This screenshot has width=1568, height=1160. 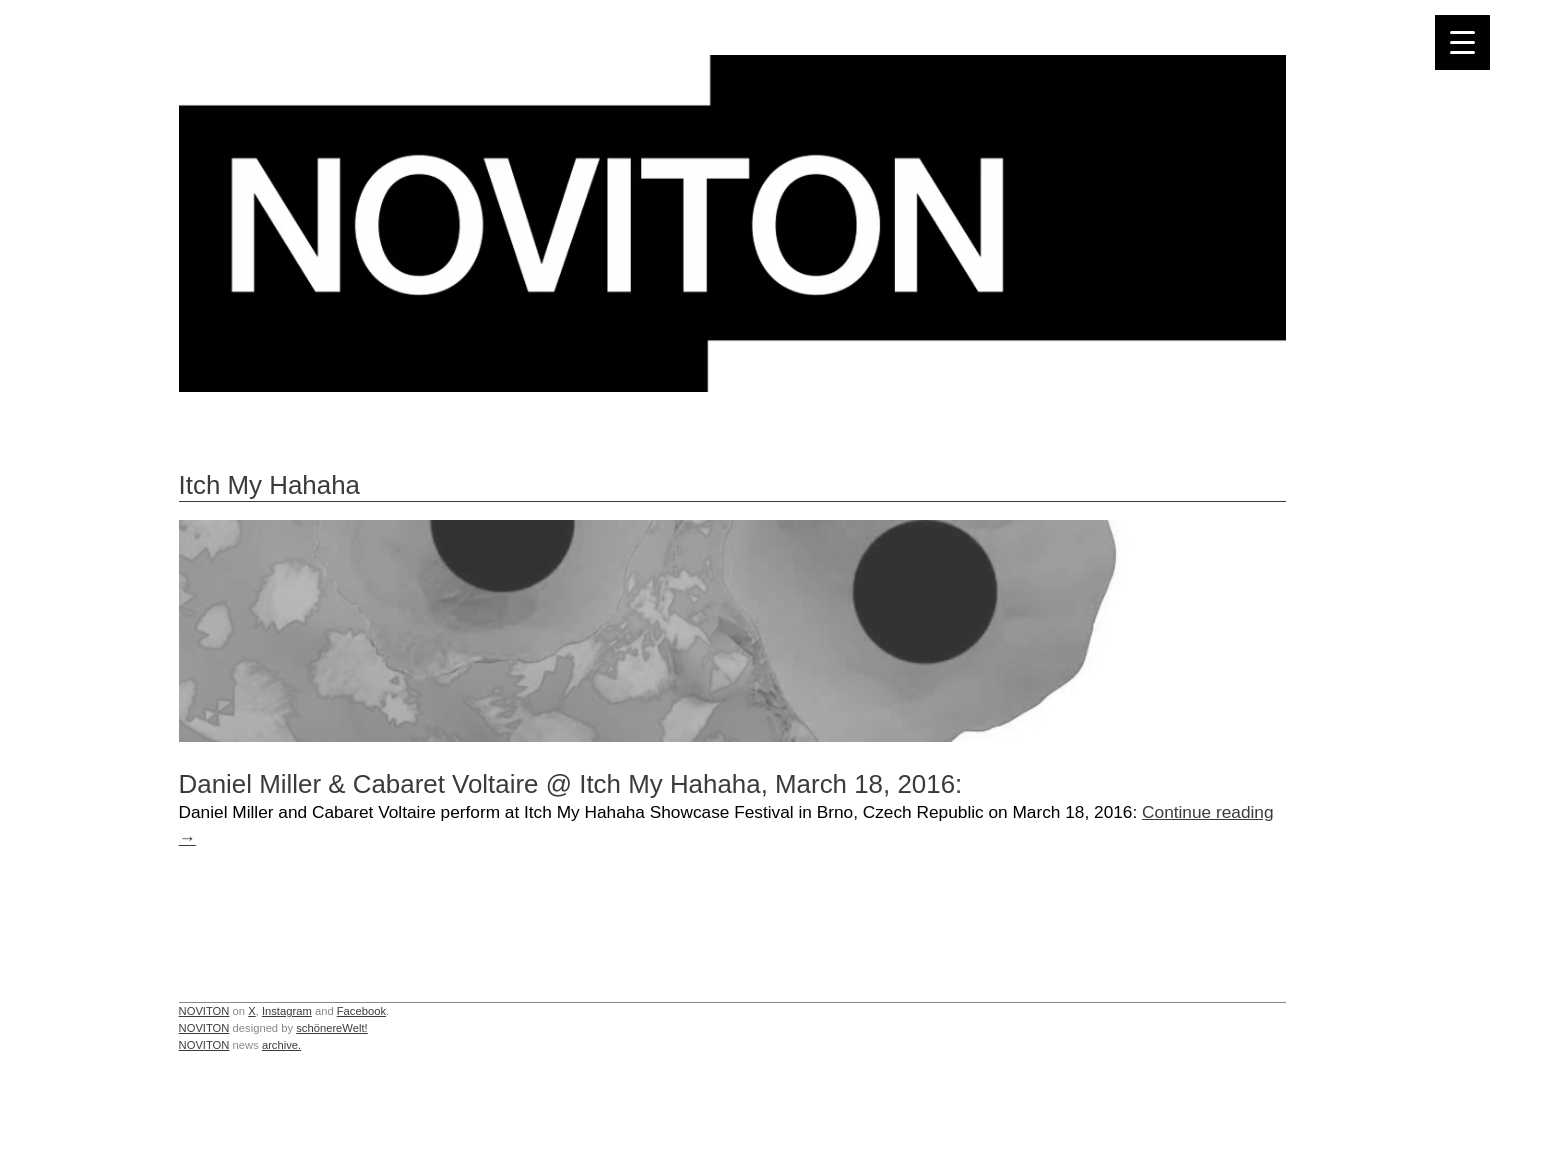 What do you see at coordinates (571, 784) in the screenshot?
I see `Daniel Miller & Cabaret Voltaire @ Itch My Hahaha, March 18, 2016:` at bounding box center [571, 784].